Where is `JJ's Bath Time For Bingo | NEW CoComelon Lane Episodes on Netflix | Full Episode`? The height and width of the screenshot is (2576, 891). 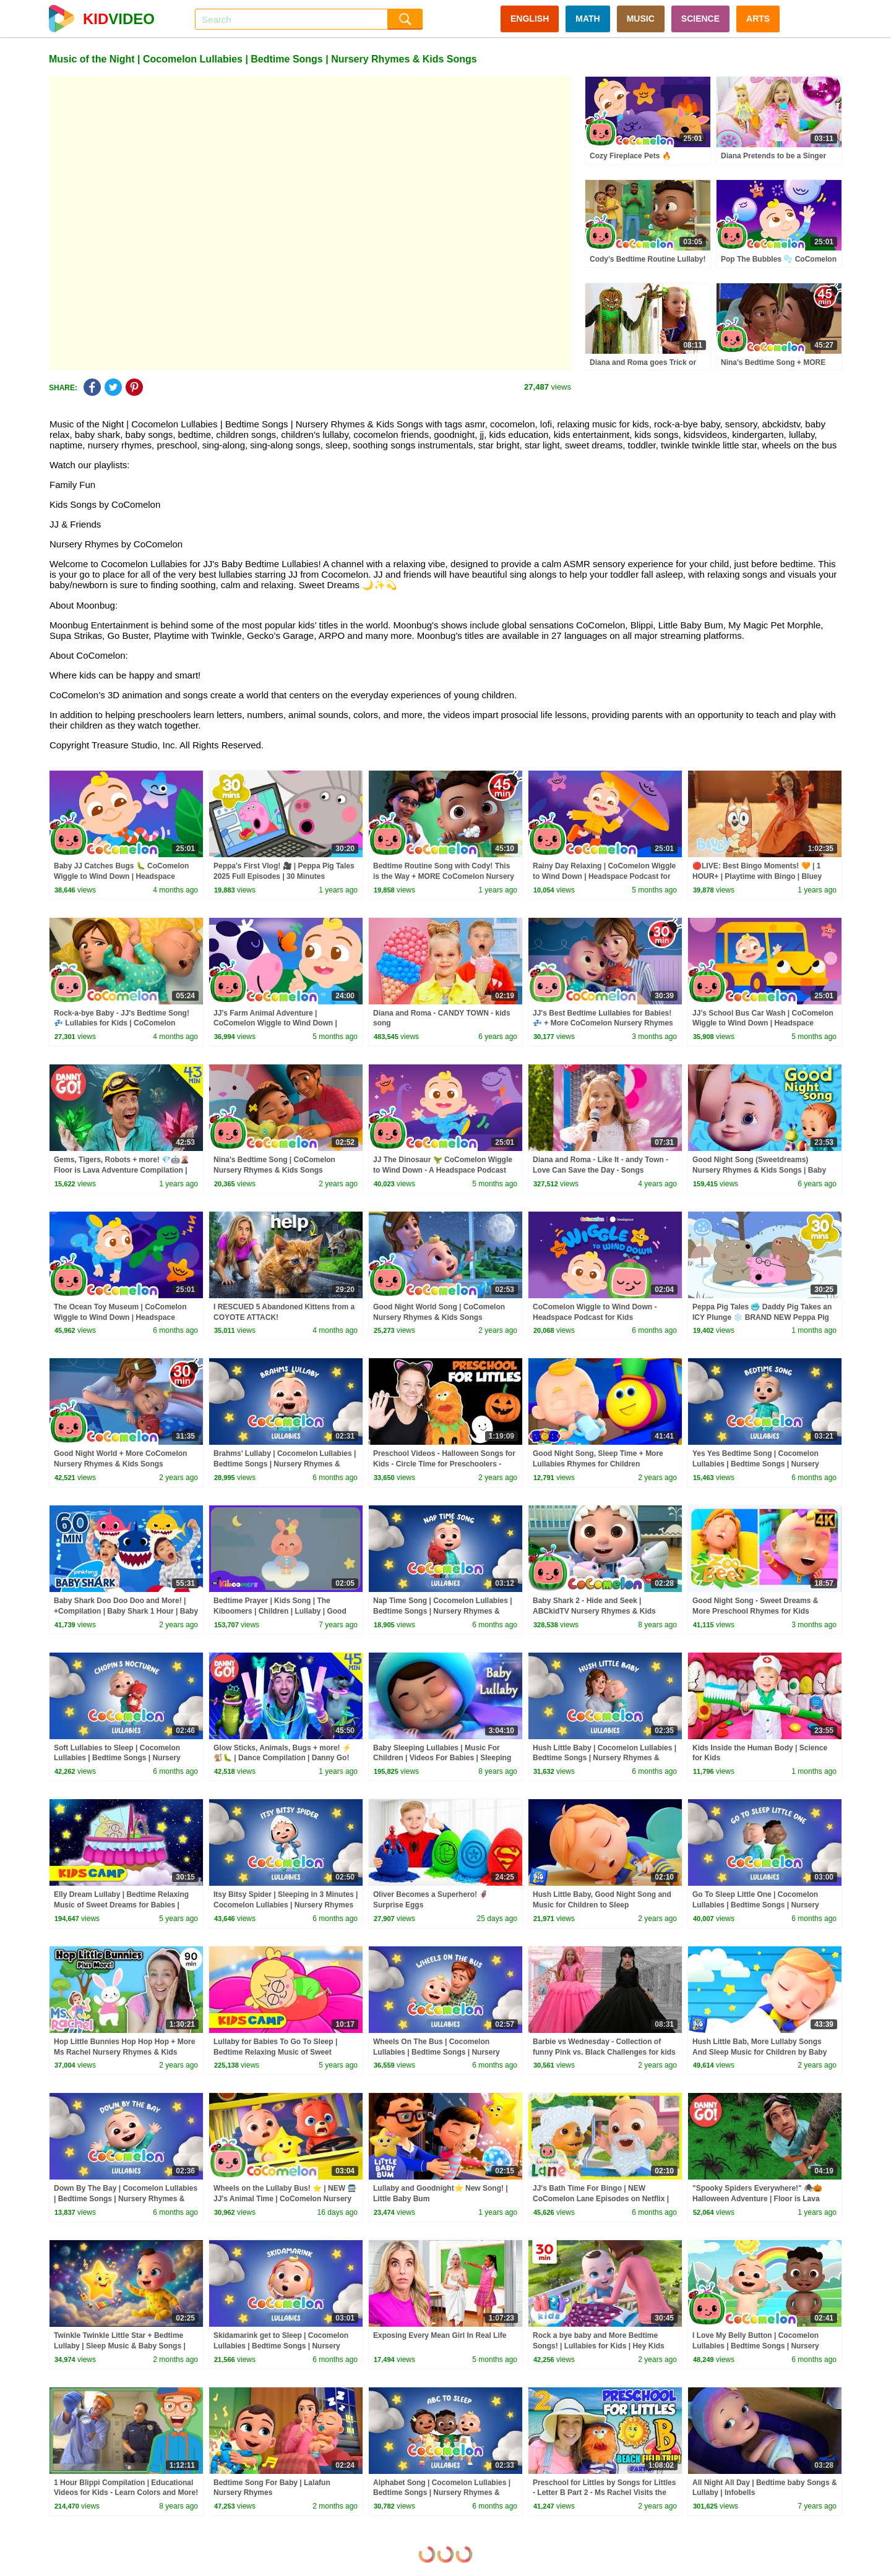 JJ's Bath Time For Bingo | NEW CoComelon Lane Episodes on Netflix | Full Episode is located at coordinates (601, 2199).